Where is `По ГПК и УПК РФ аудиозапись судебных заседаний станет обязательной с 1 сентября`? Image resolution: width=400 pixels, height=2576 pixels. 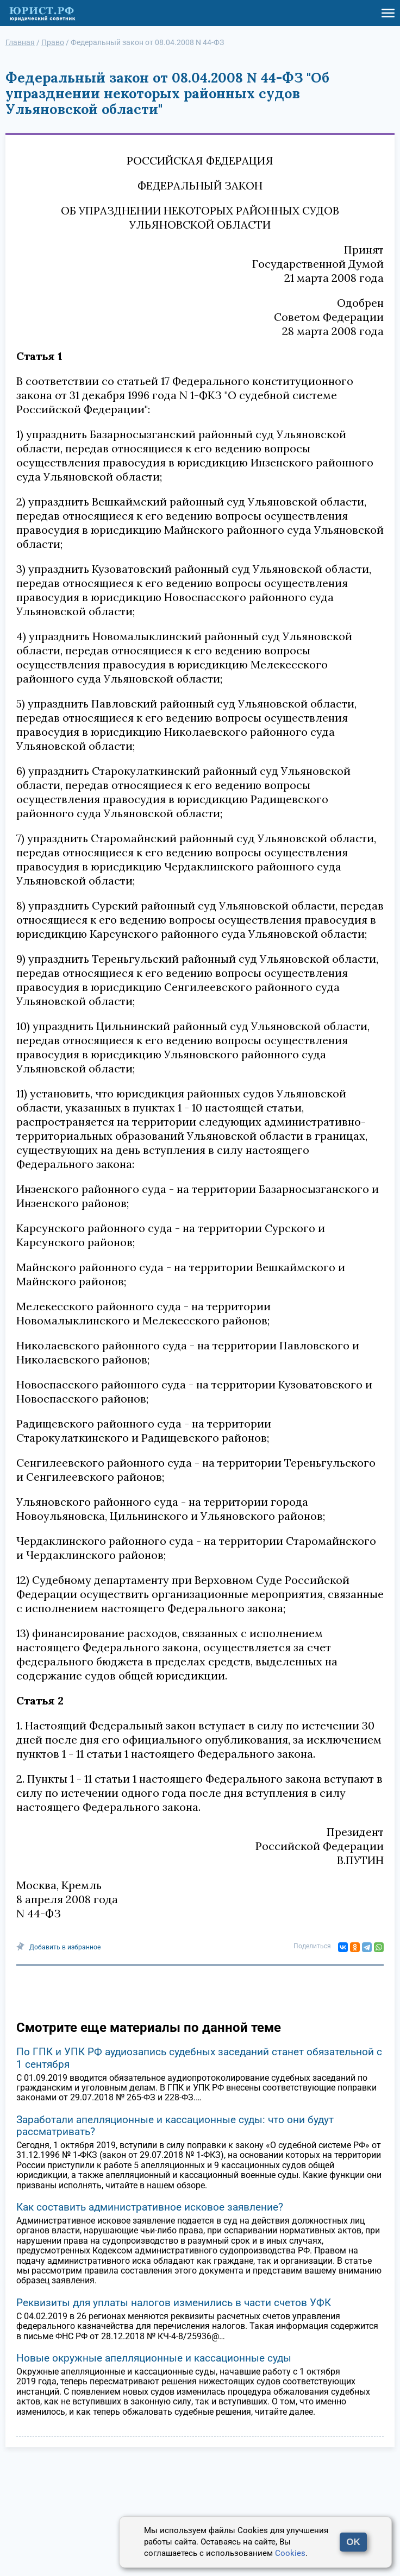
По ГПК и УПК РФ аудиозапись судебных заседаний станет обязательной с 1 сентября is located at coordinates (199, 2057).